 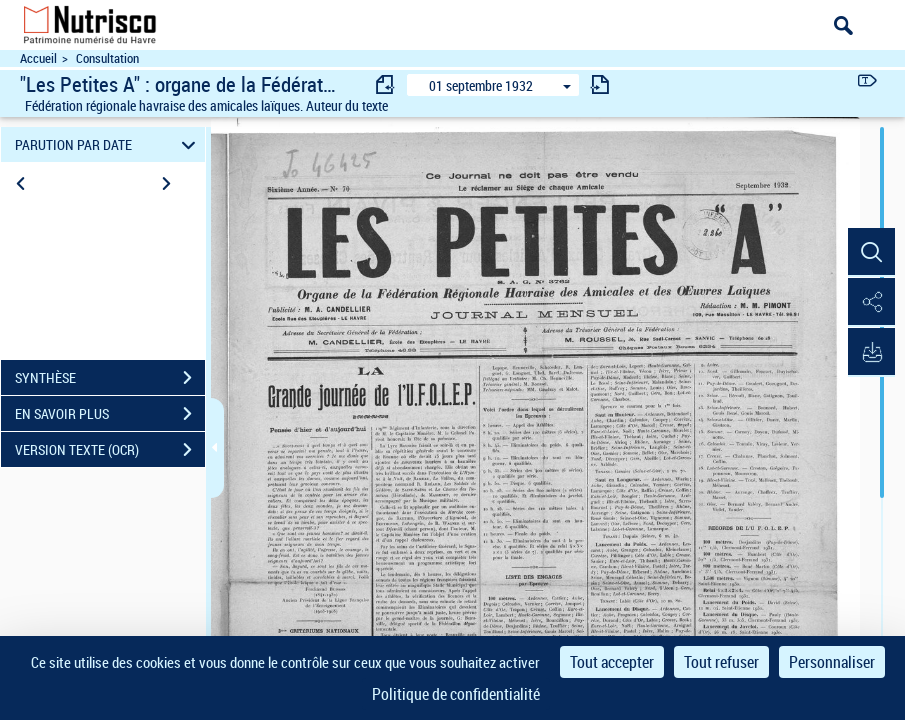 What do you see at coordinates (110, 378) in the screenshot?
I see `SYNTHÈSE` at bounding box center [110, 378].